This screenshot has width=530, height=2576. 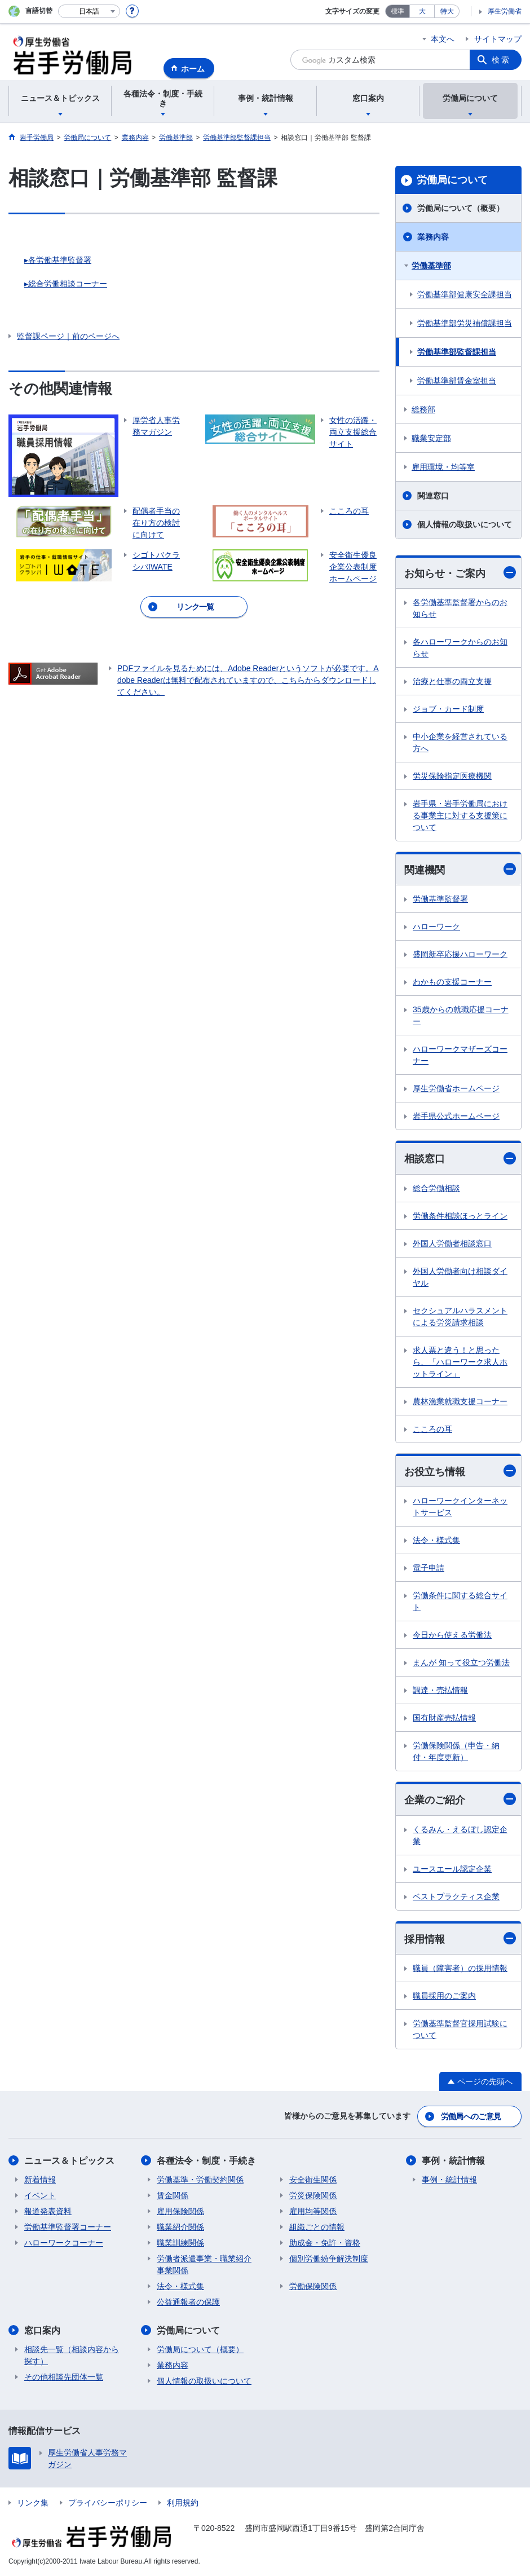 I want to click on 職員（障害者）の採用情報, so click(x=460, y=1968).